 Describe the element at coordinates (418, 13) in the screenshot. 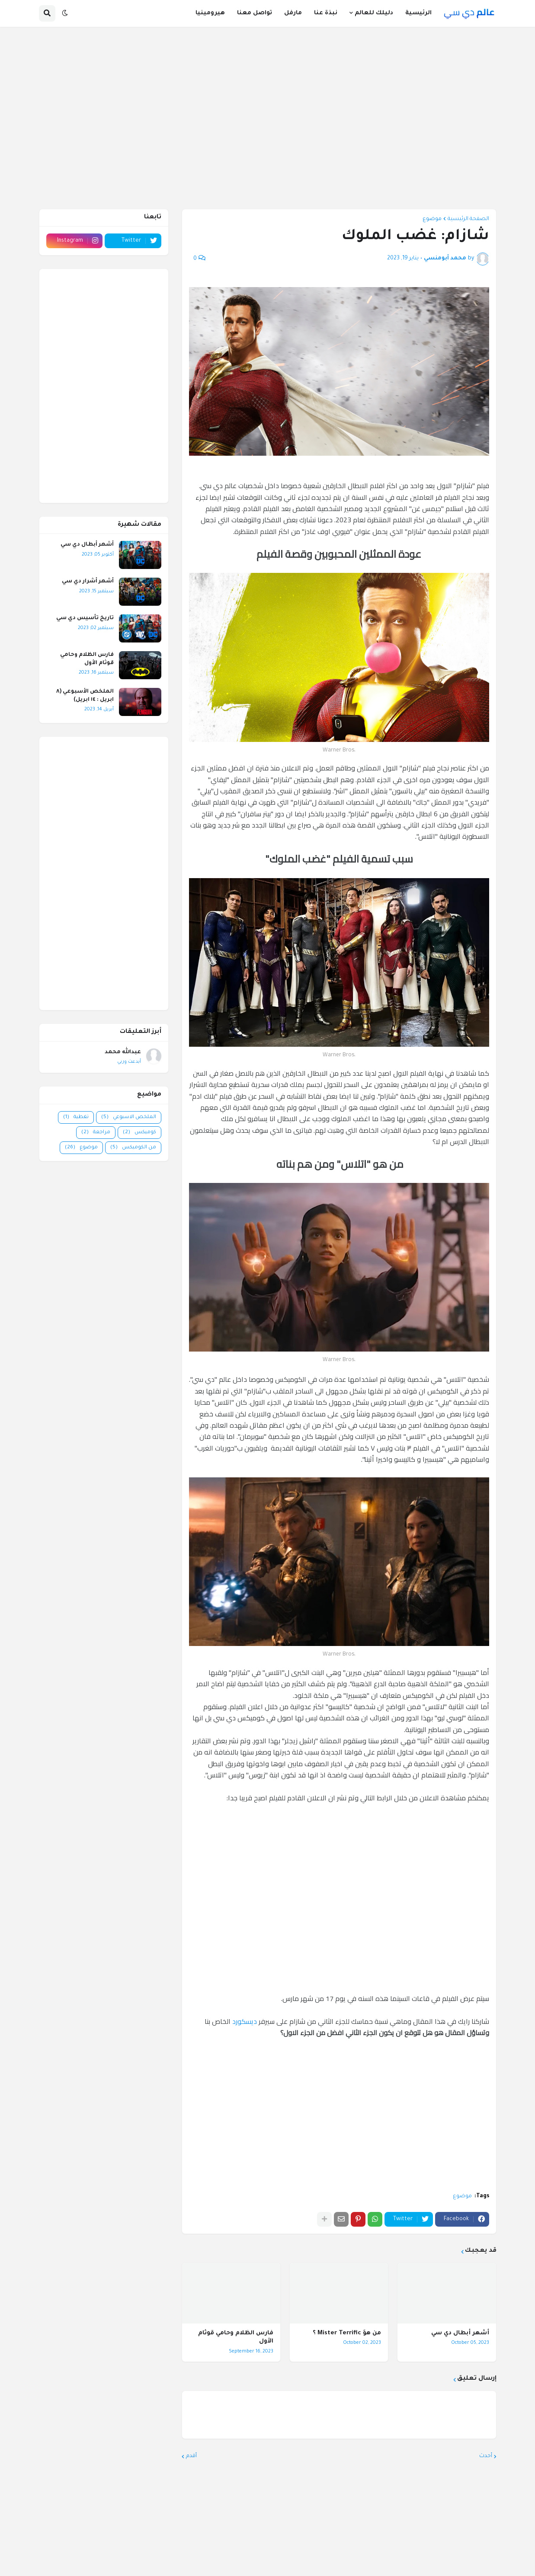

I see `الرئيسية [menuitem]` at that location.